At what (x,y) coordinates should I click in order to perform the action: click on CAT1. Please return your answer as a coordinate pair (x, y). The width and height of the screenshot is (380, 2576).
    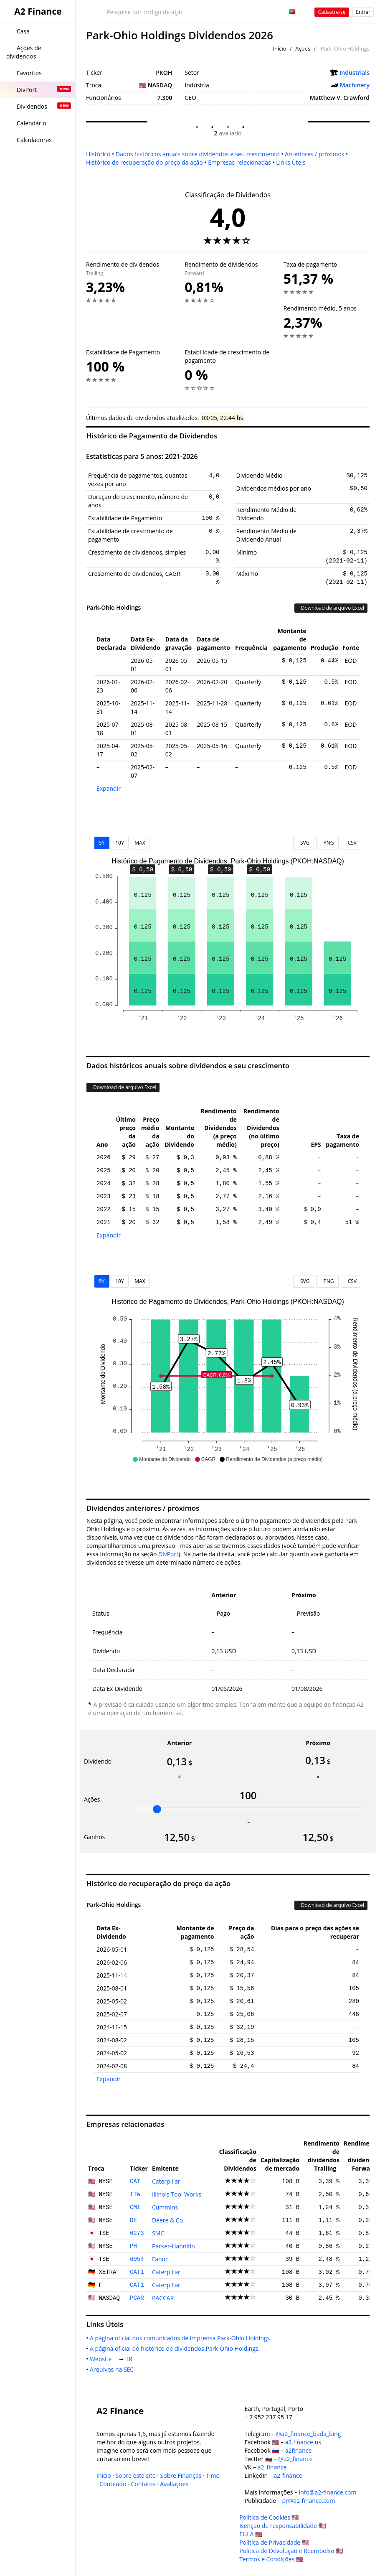
    Looking at the image, I should click on (137, 2272).